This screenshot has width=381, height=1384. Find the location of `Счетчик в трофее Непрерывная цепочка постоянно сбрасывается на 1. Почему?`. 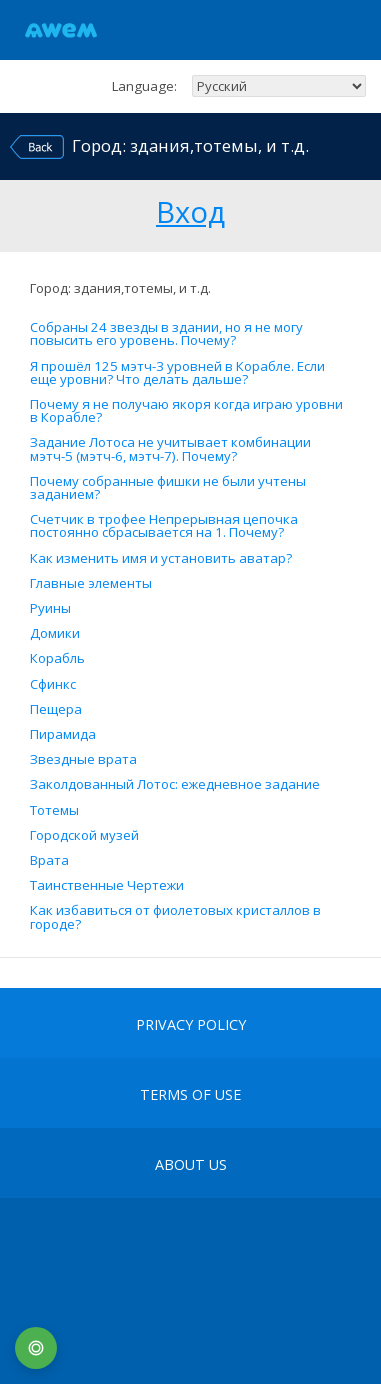

Счетчик в трофее Непрерывная цепочка постоянно сбрасывается на 1. Почему? is located at coordinates (164, 526).